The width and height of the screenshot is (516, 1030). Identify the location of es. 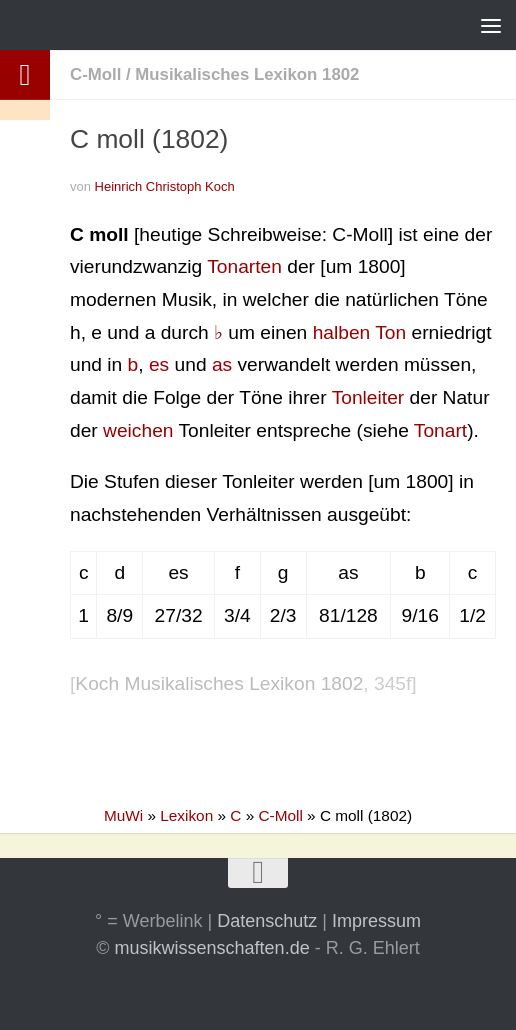
(159, 364).